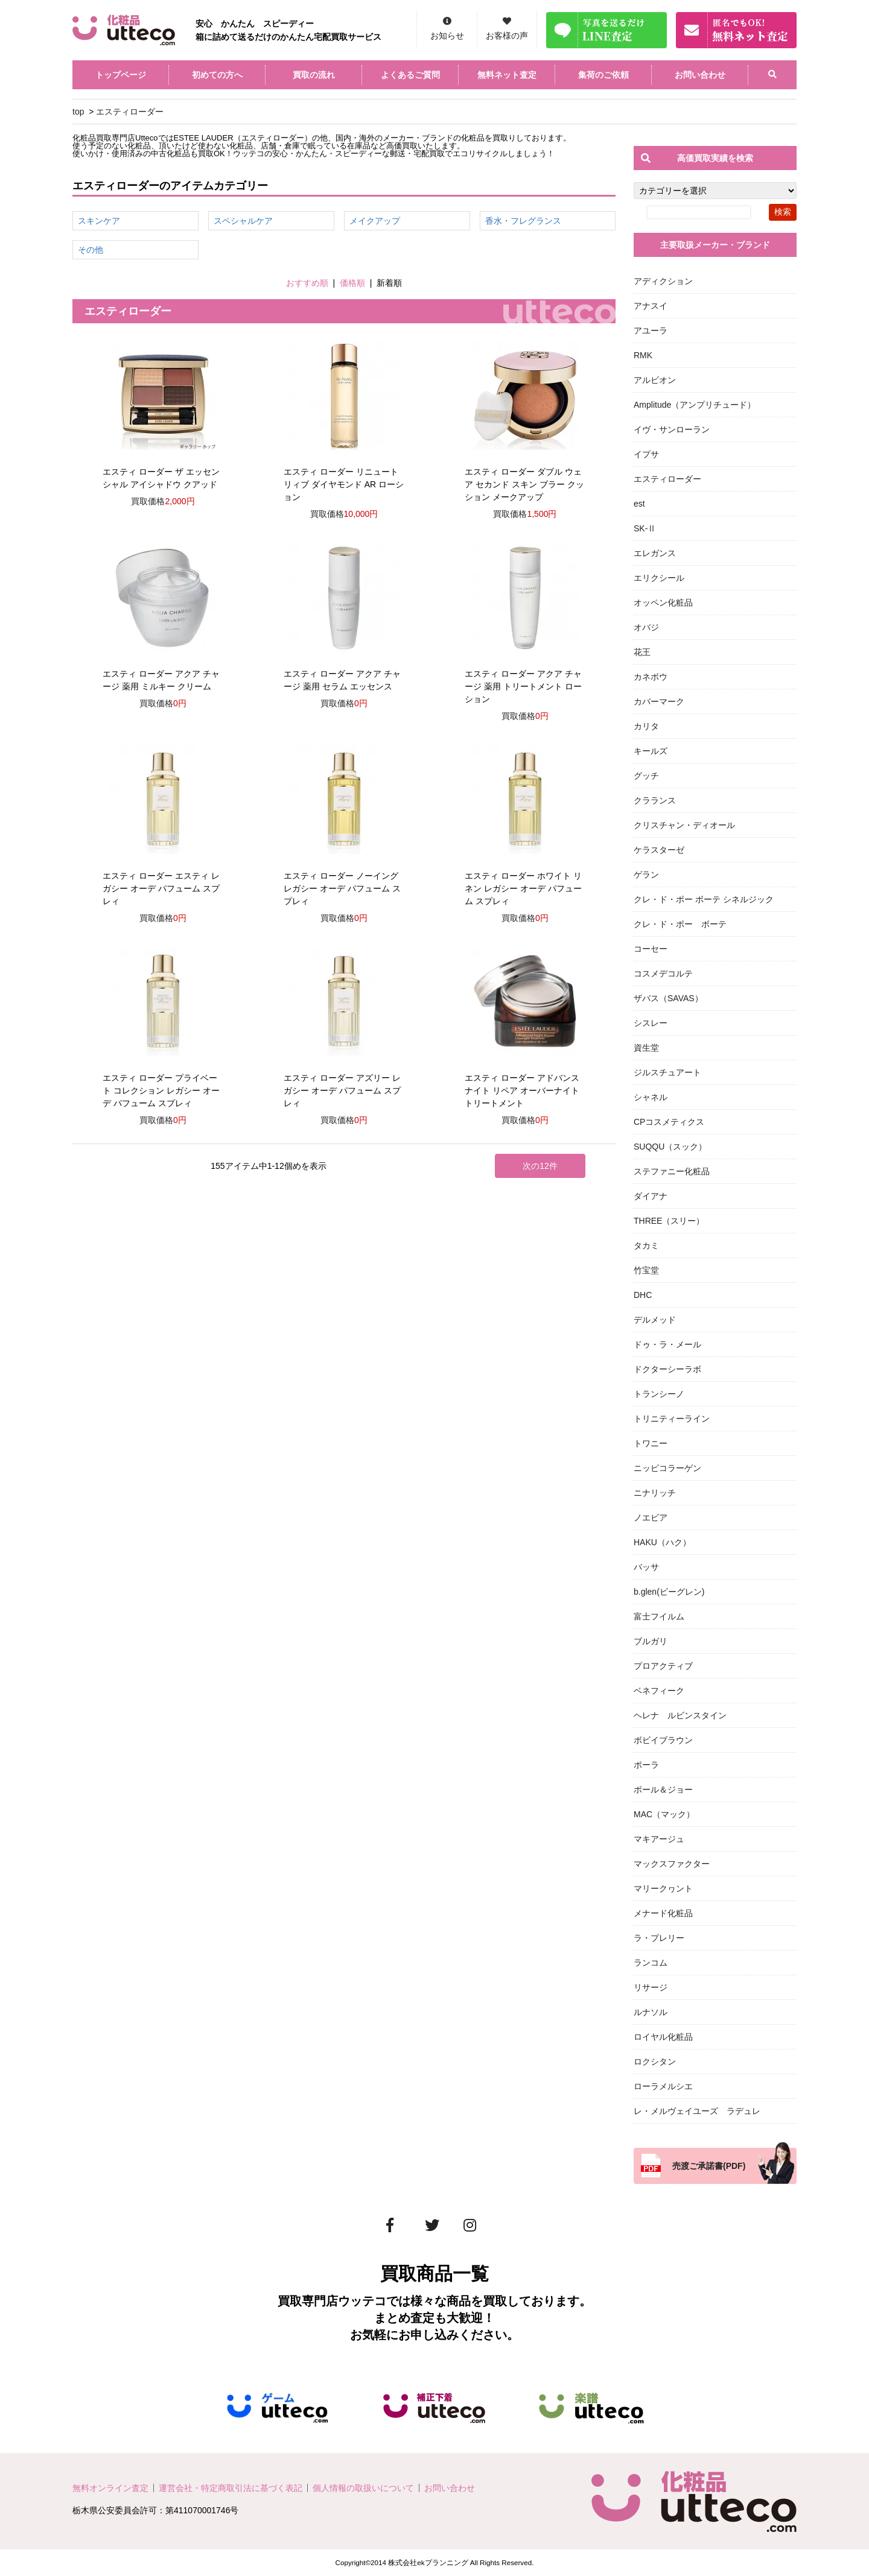 The width and height of the screenshot is (869, 2576). What do you see at coordinates (99, 221) in the screenshot?
I see `スキンケア` at bounding box center [99, 221].